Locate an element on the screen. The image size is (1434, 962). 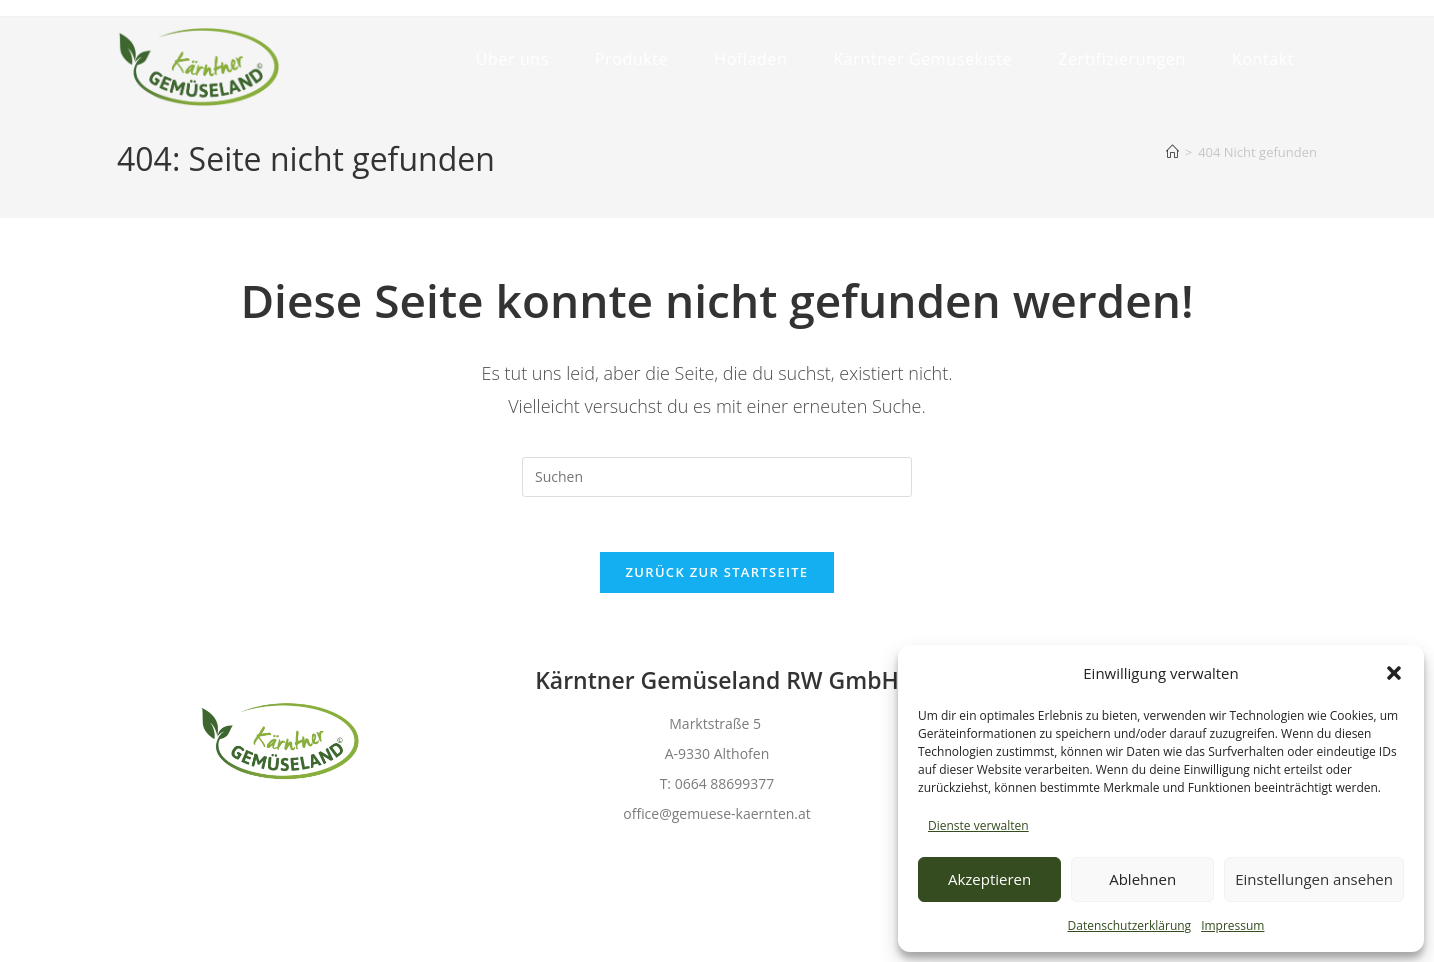
Datenschutzerklärung is located at coordinates (1130, 925).